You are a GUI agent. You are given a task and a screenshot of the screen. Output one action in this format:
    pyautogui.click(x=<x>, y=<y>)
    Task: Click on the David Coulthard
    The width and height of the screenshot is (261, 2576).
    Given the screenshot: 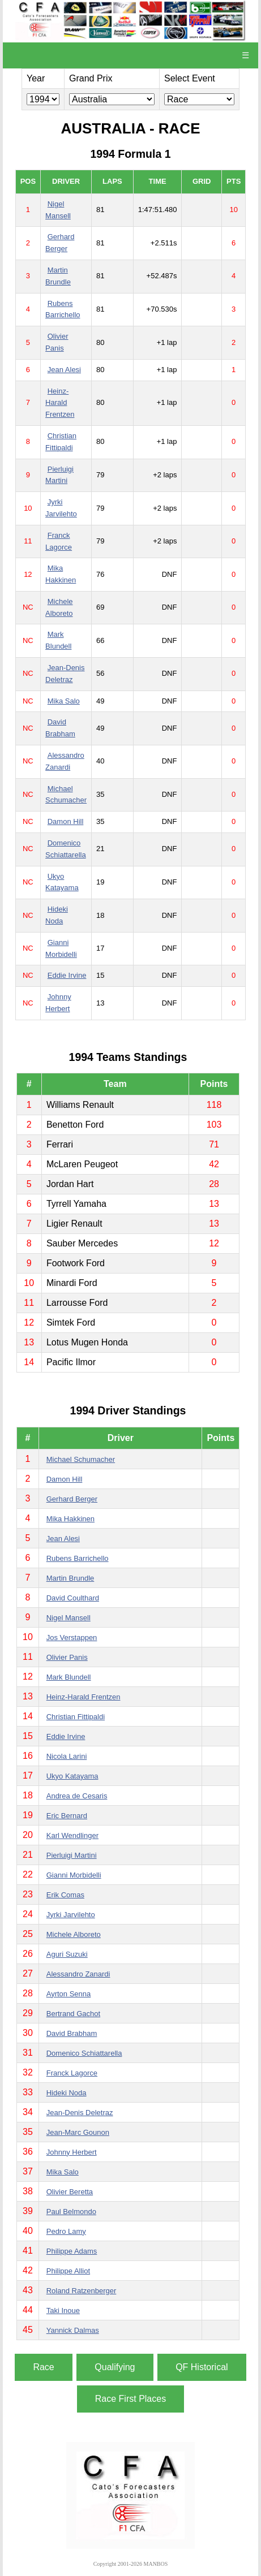 What is the action you would take?
    pyautogui.click(x=72, y=1598)
    